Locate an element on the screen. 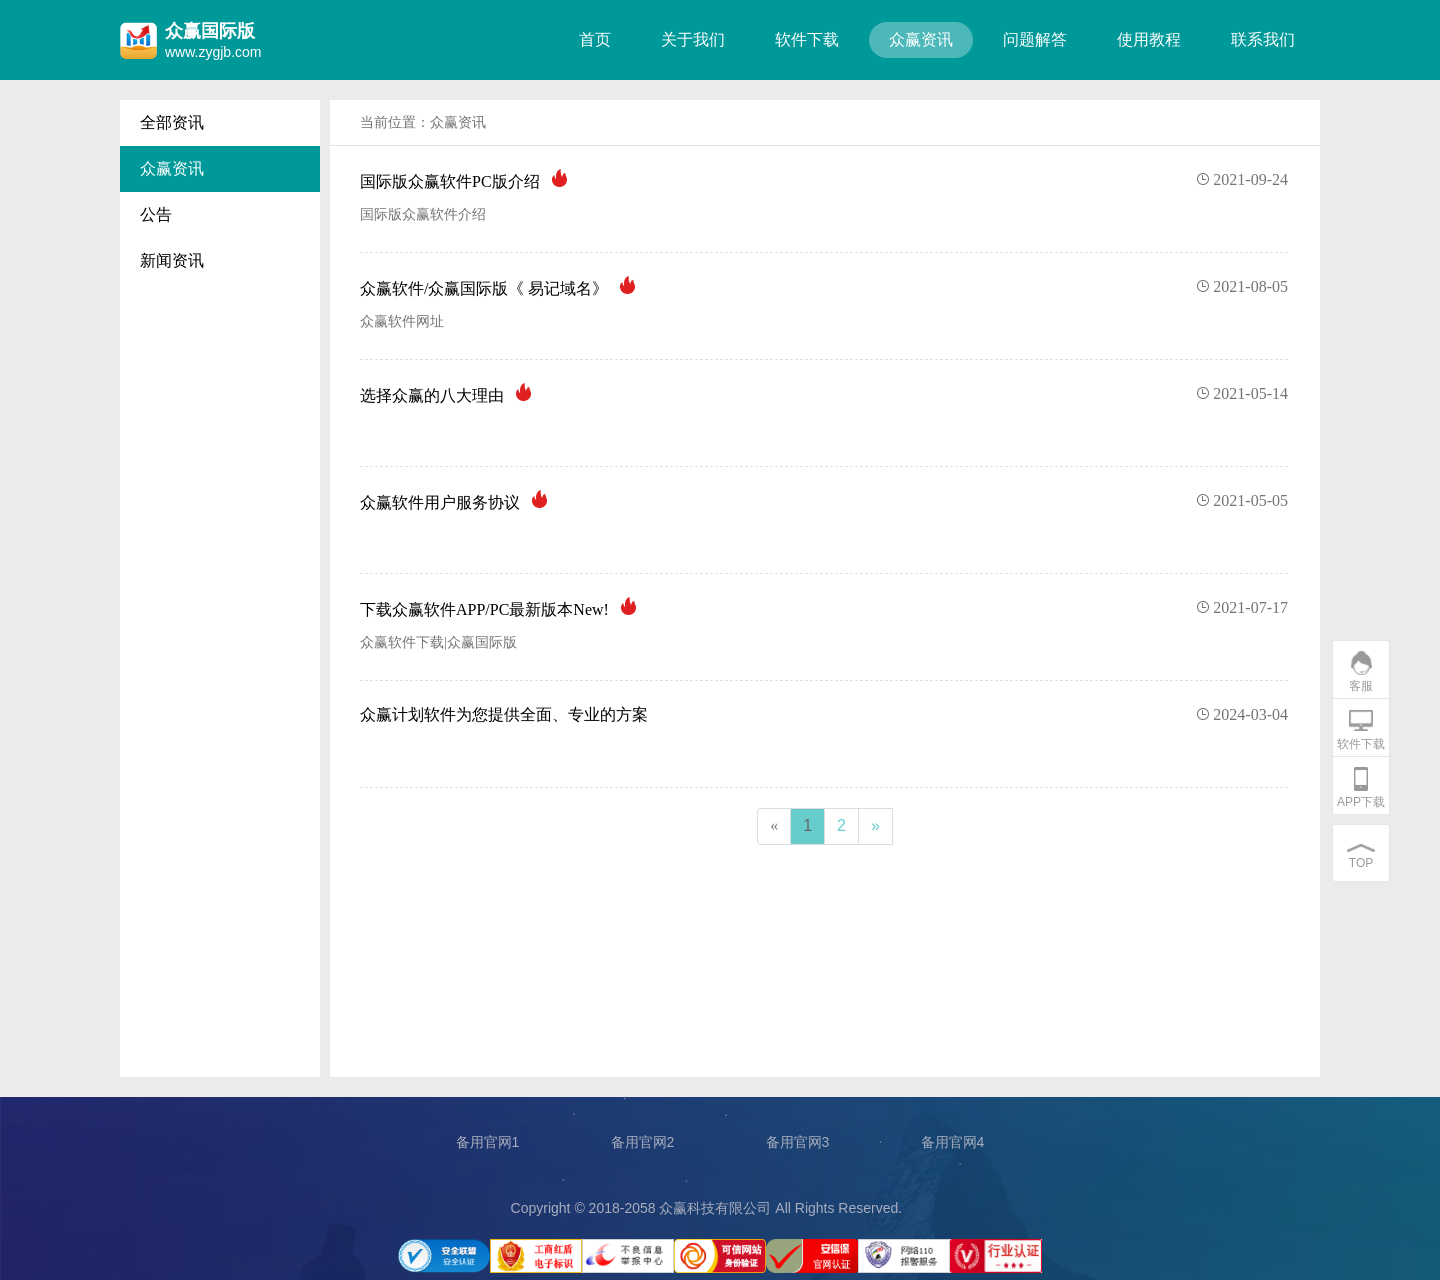  首页 is located at coordinates (595, 39).